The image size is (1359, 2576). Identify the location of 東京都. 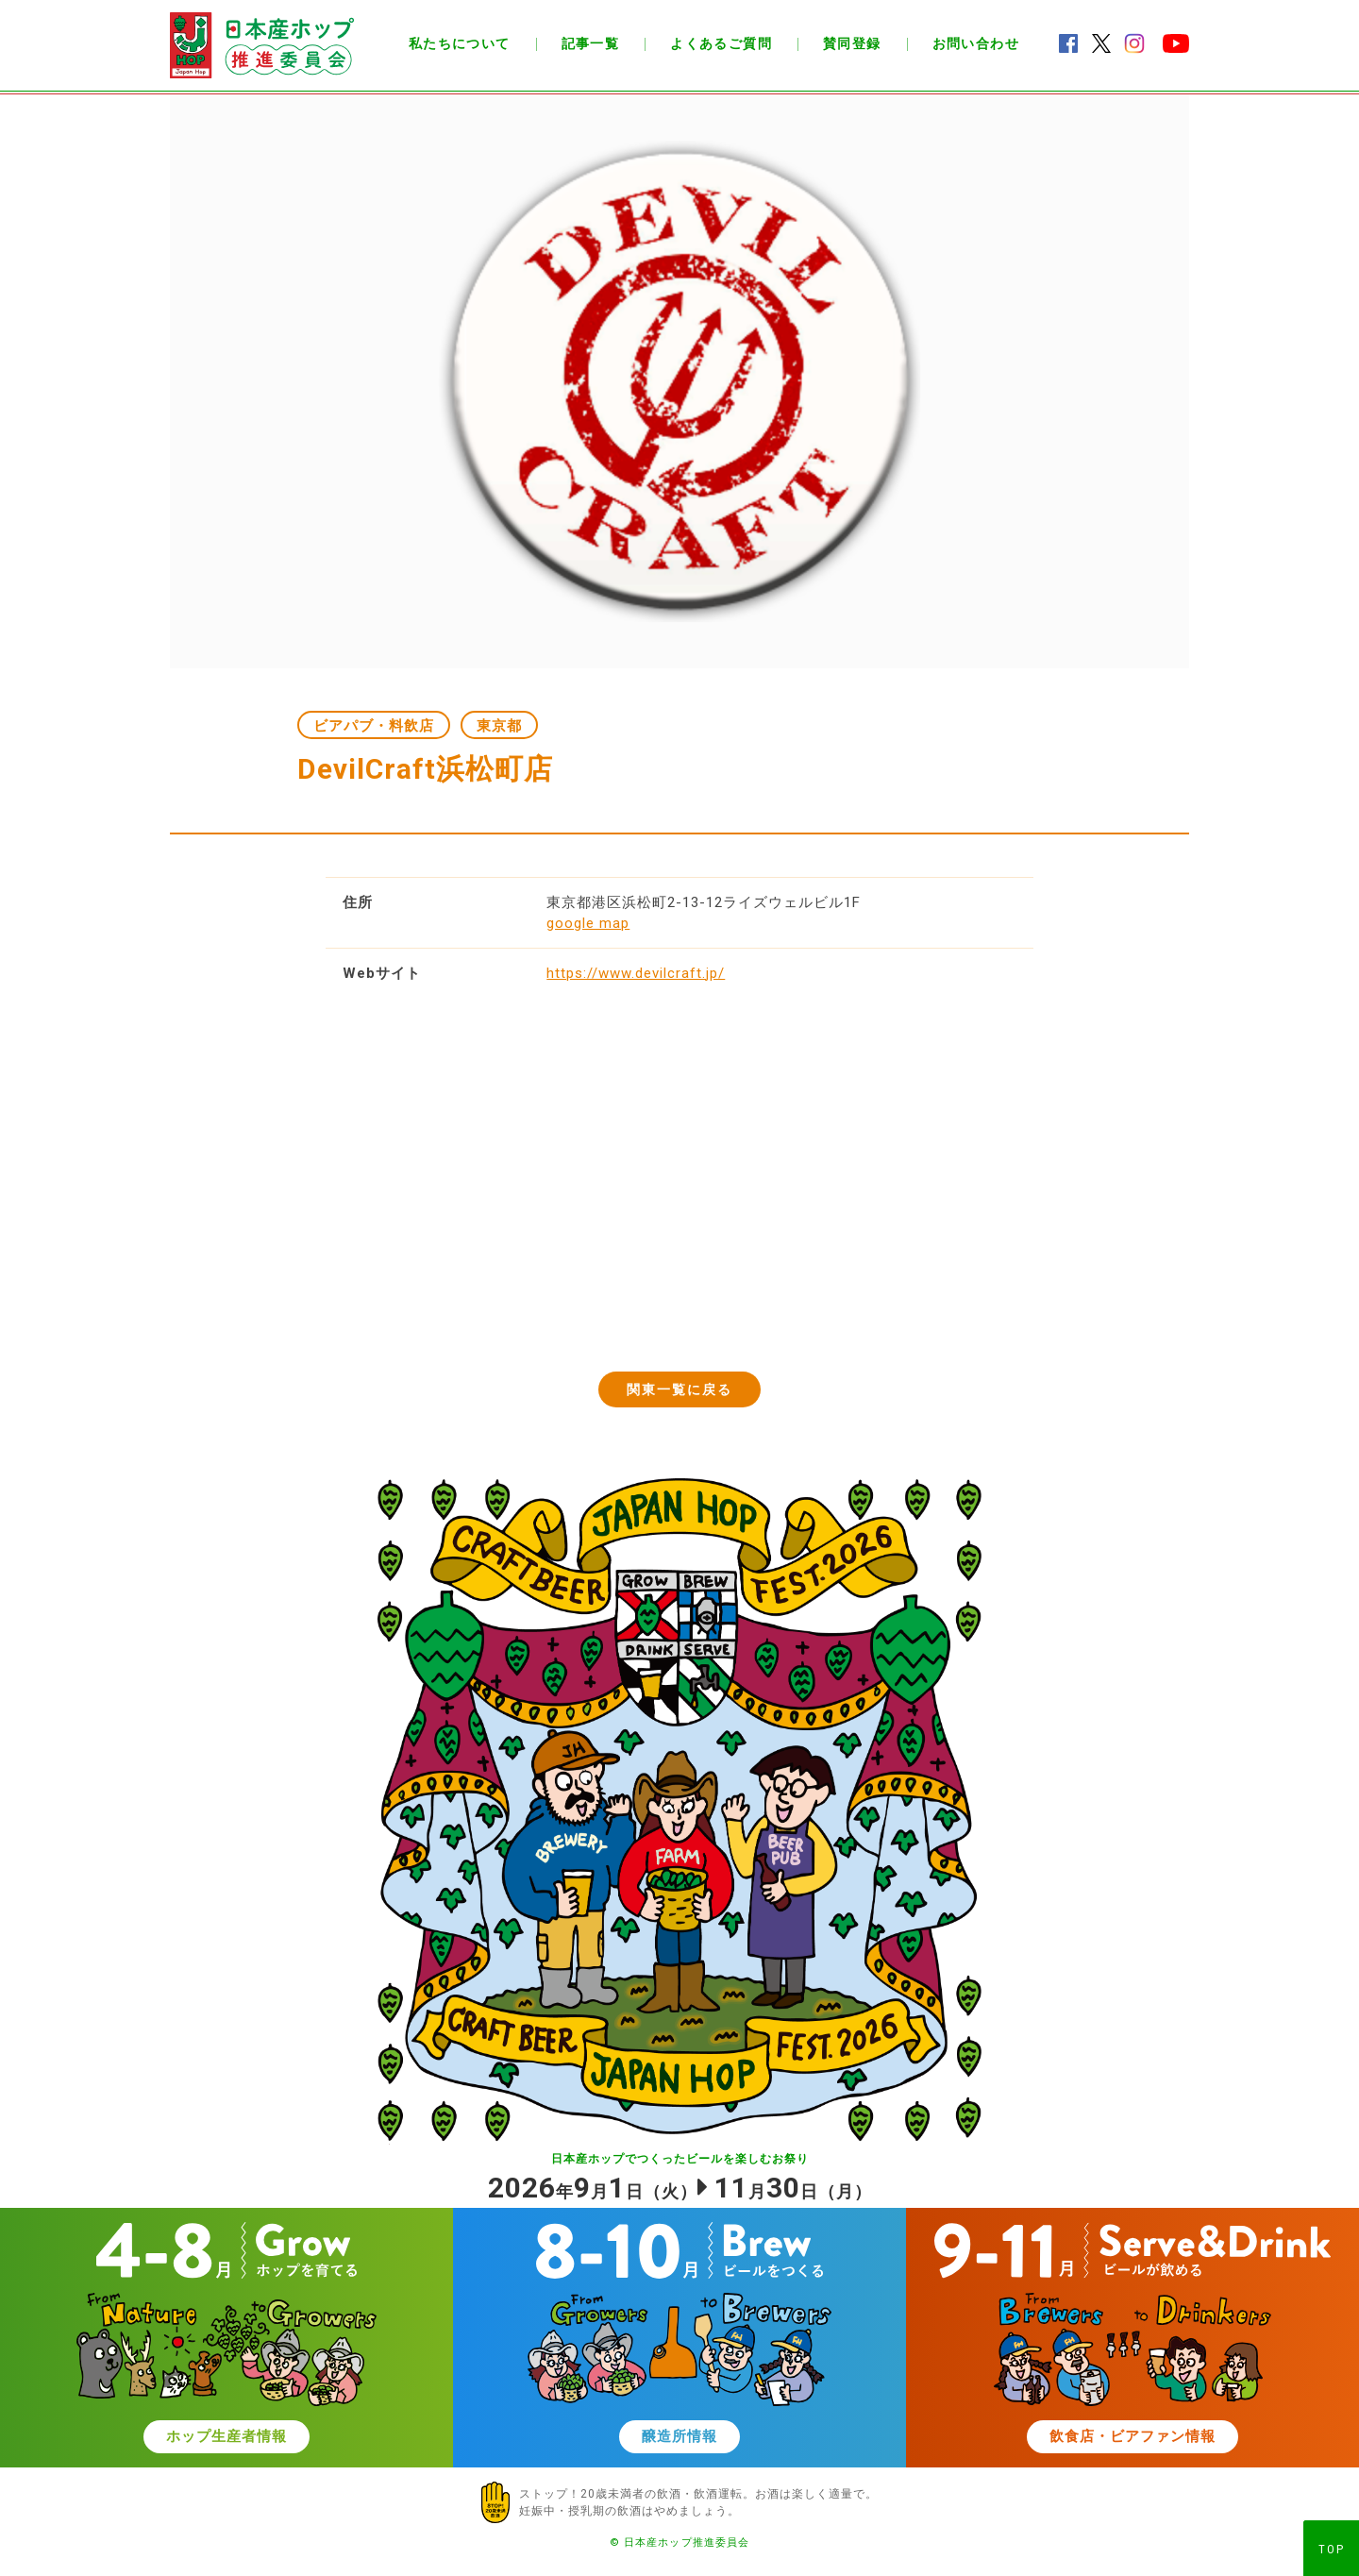
(499, 725).